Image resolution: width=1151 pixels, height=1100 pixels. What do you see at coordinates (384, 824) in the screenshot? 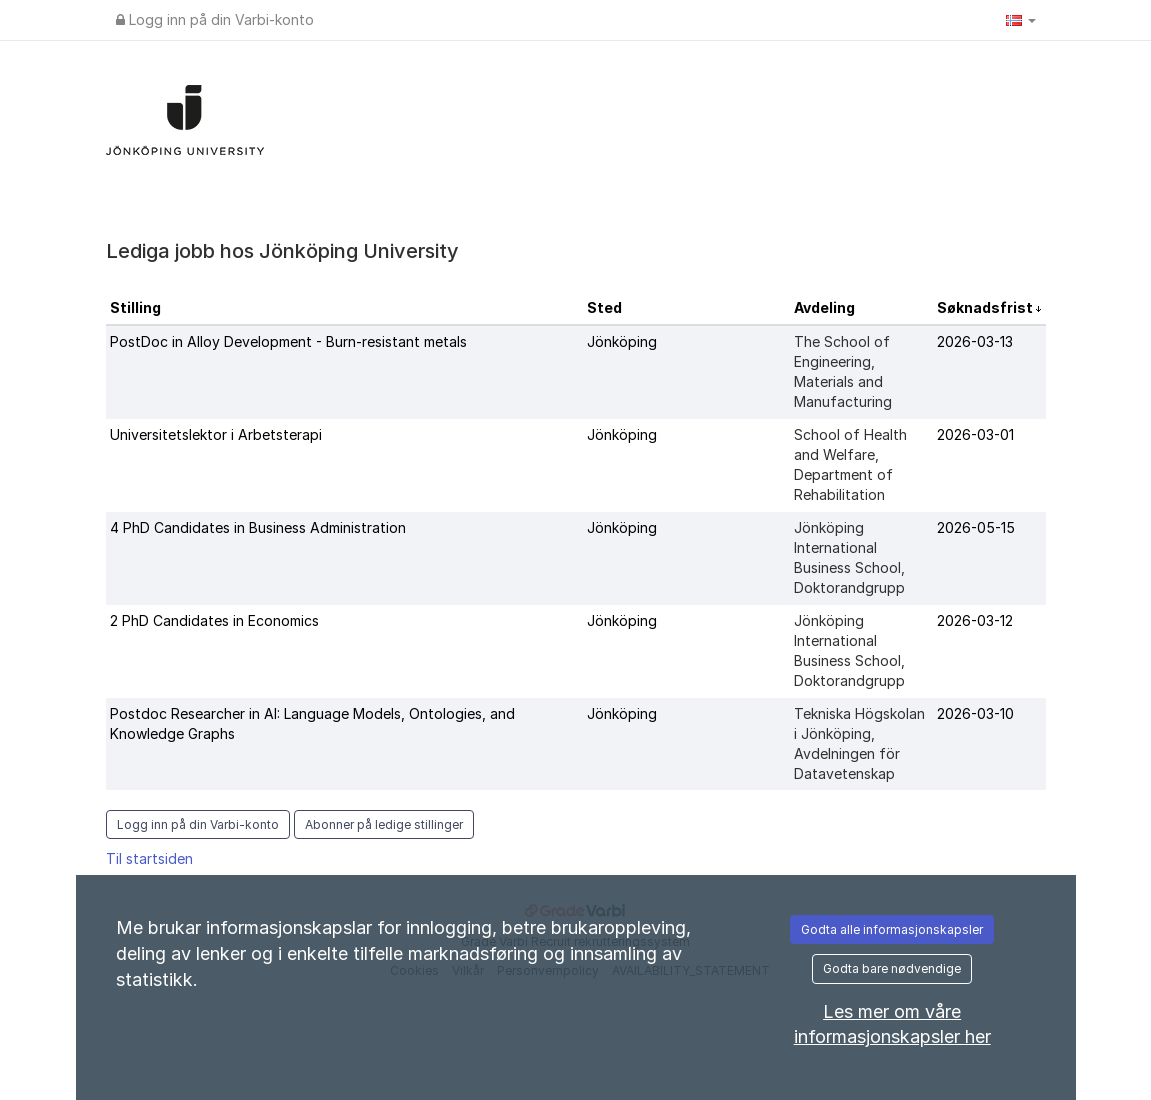
I see `Abonner på ledige stillinger` at bounding box center [384, 824].